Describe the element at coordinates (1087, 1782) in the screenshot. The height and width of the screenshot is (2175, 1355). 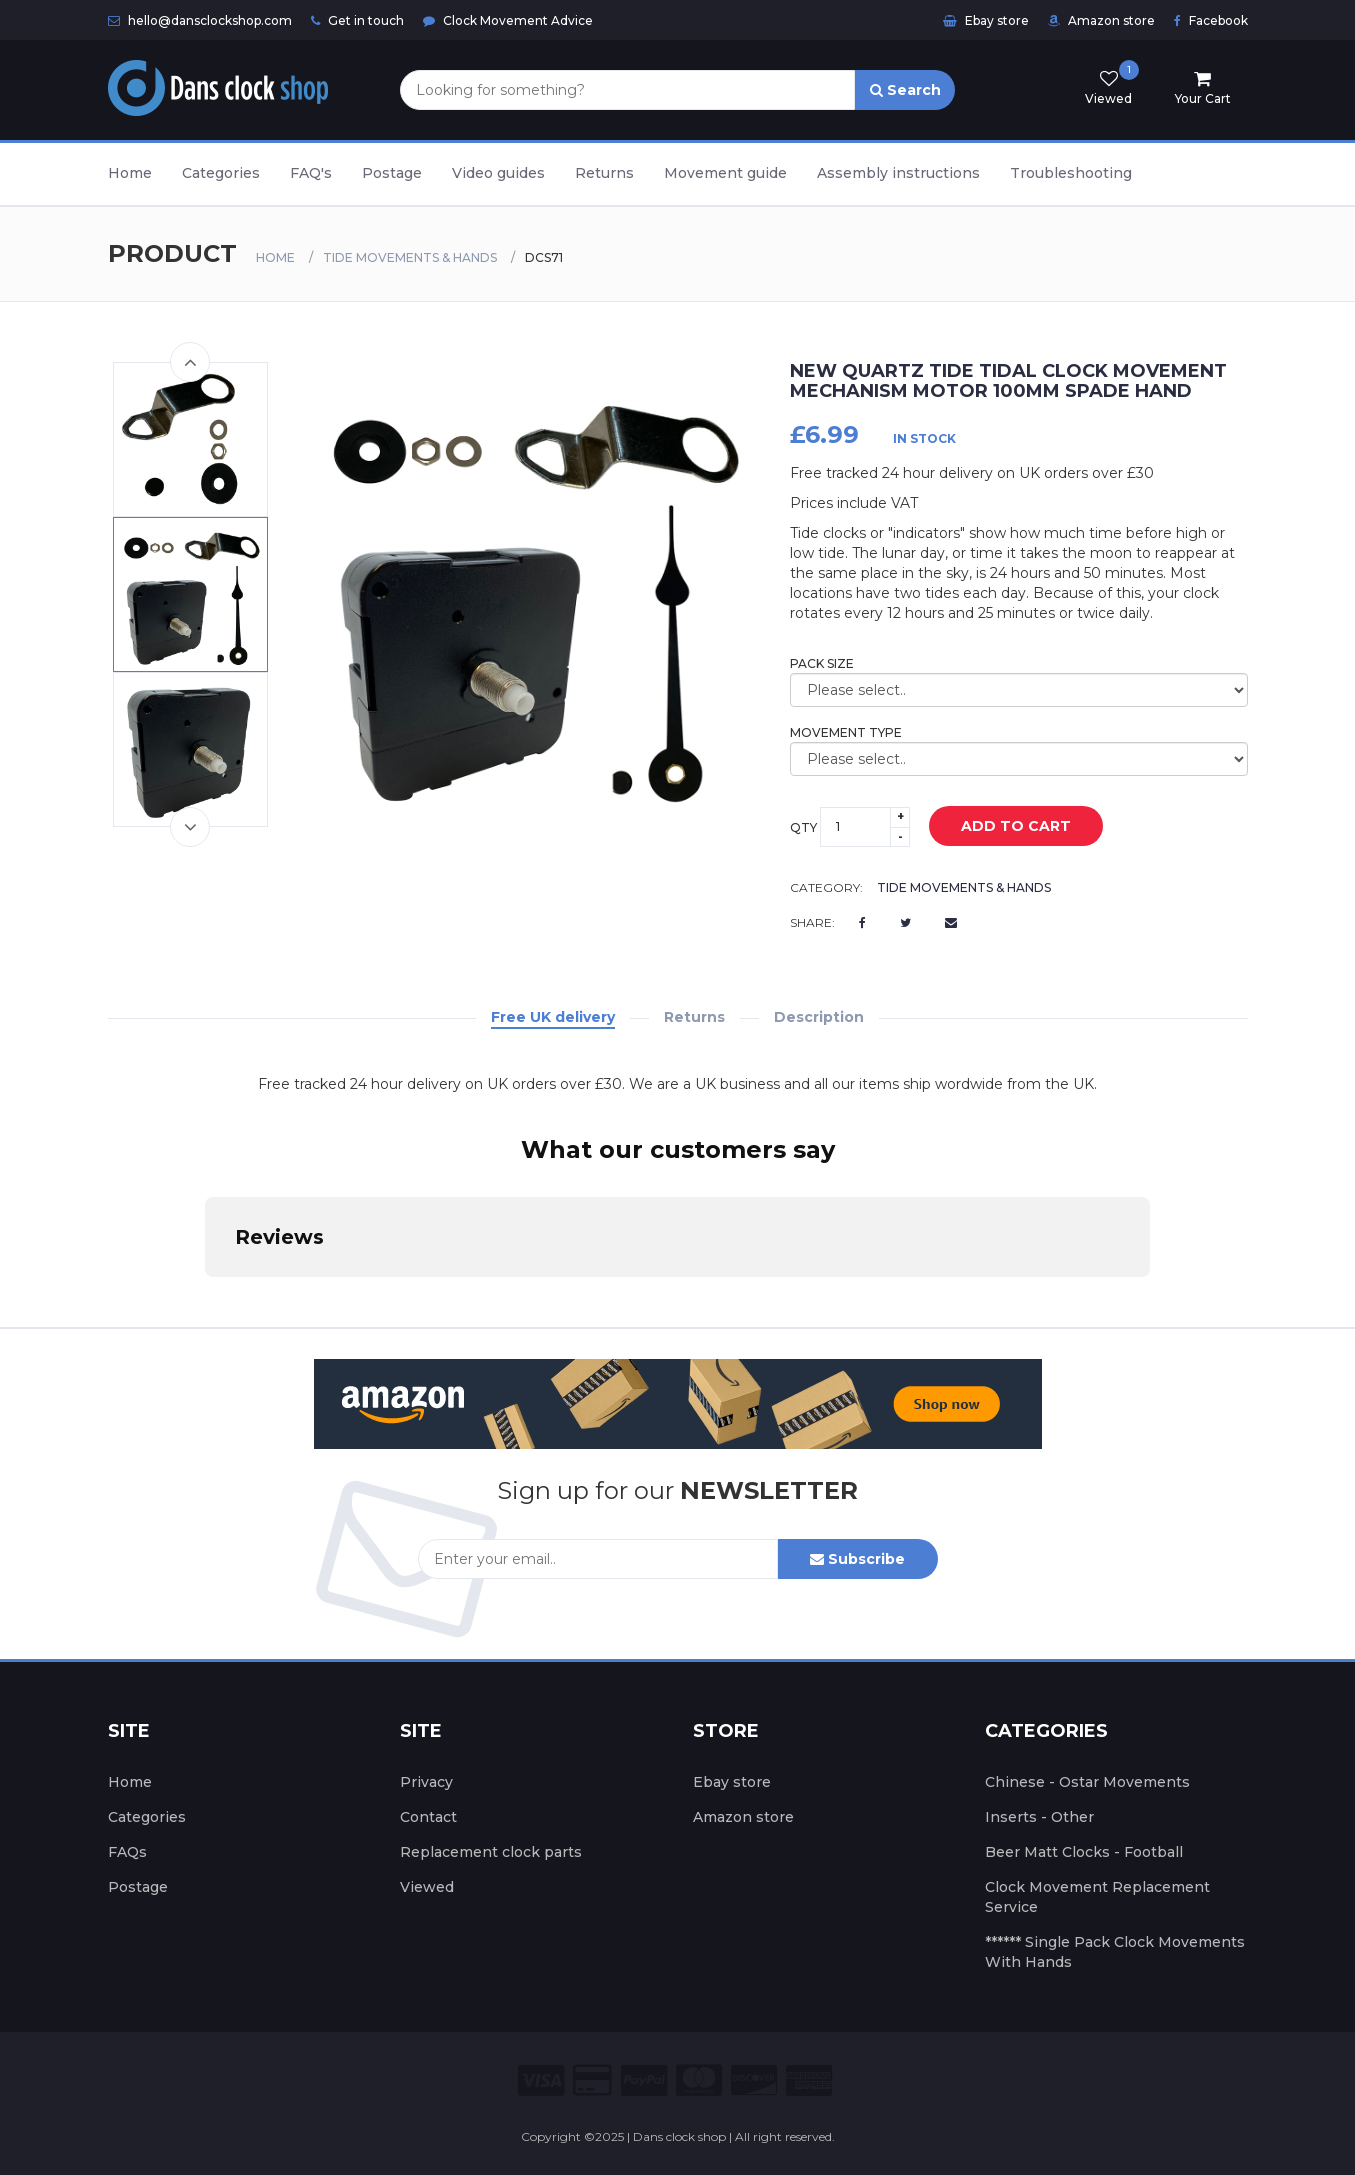
I see `Chinese - Ostar Movements` at that location.